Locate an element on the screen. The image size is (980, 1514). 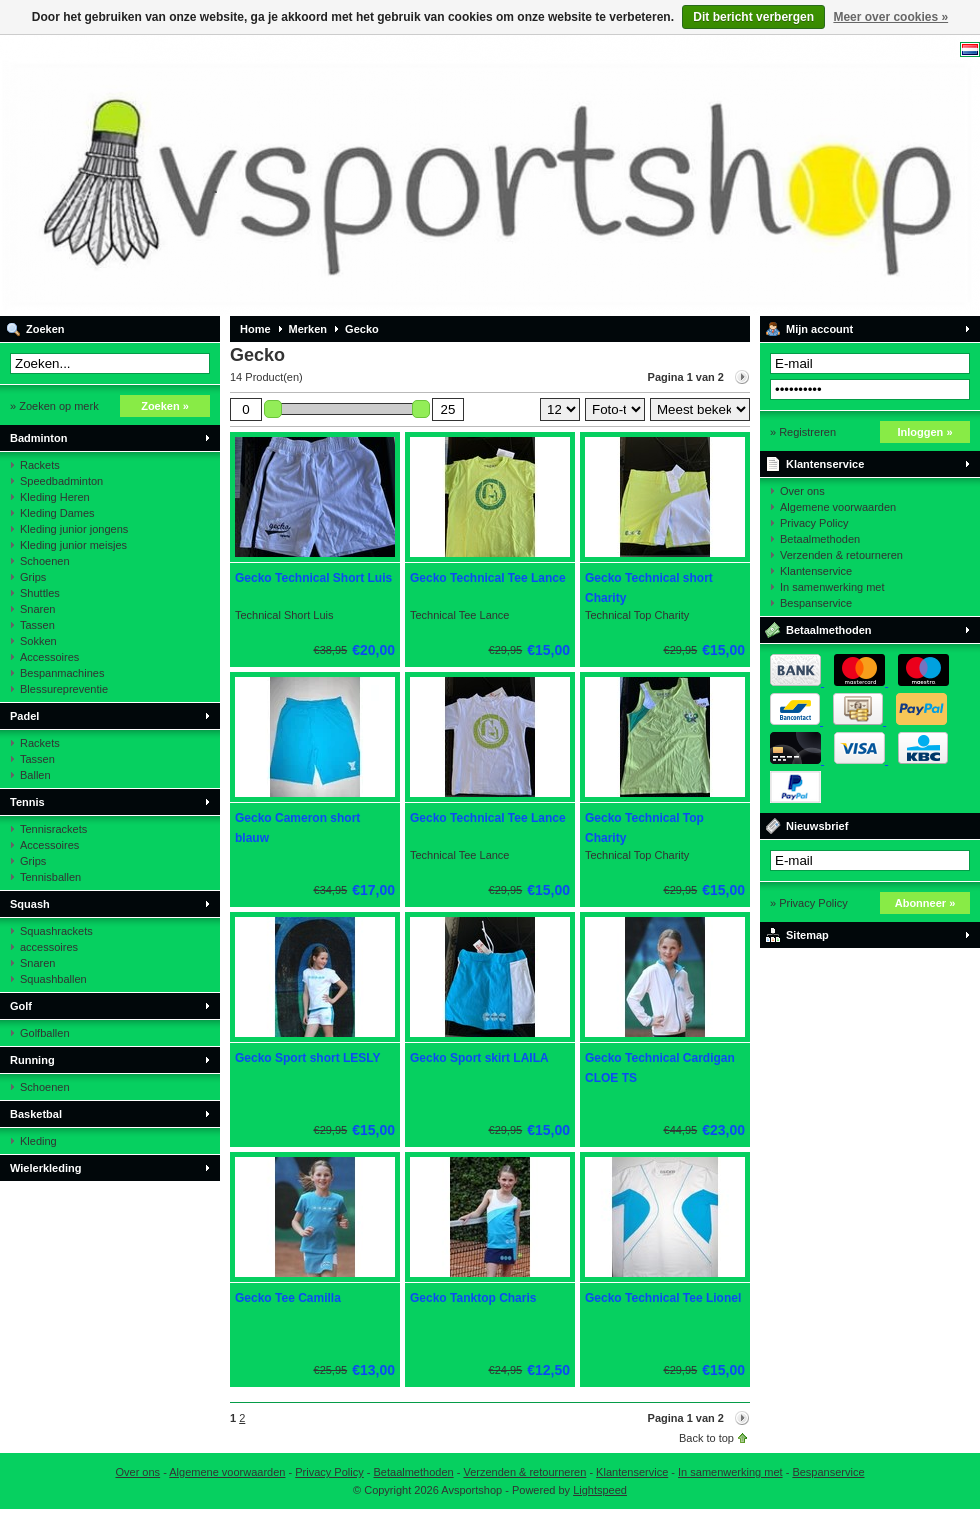
Sokken is located at coordinates (38, 641).